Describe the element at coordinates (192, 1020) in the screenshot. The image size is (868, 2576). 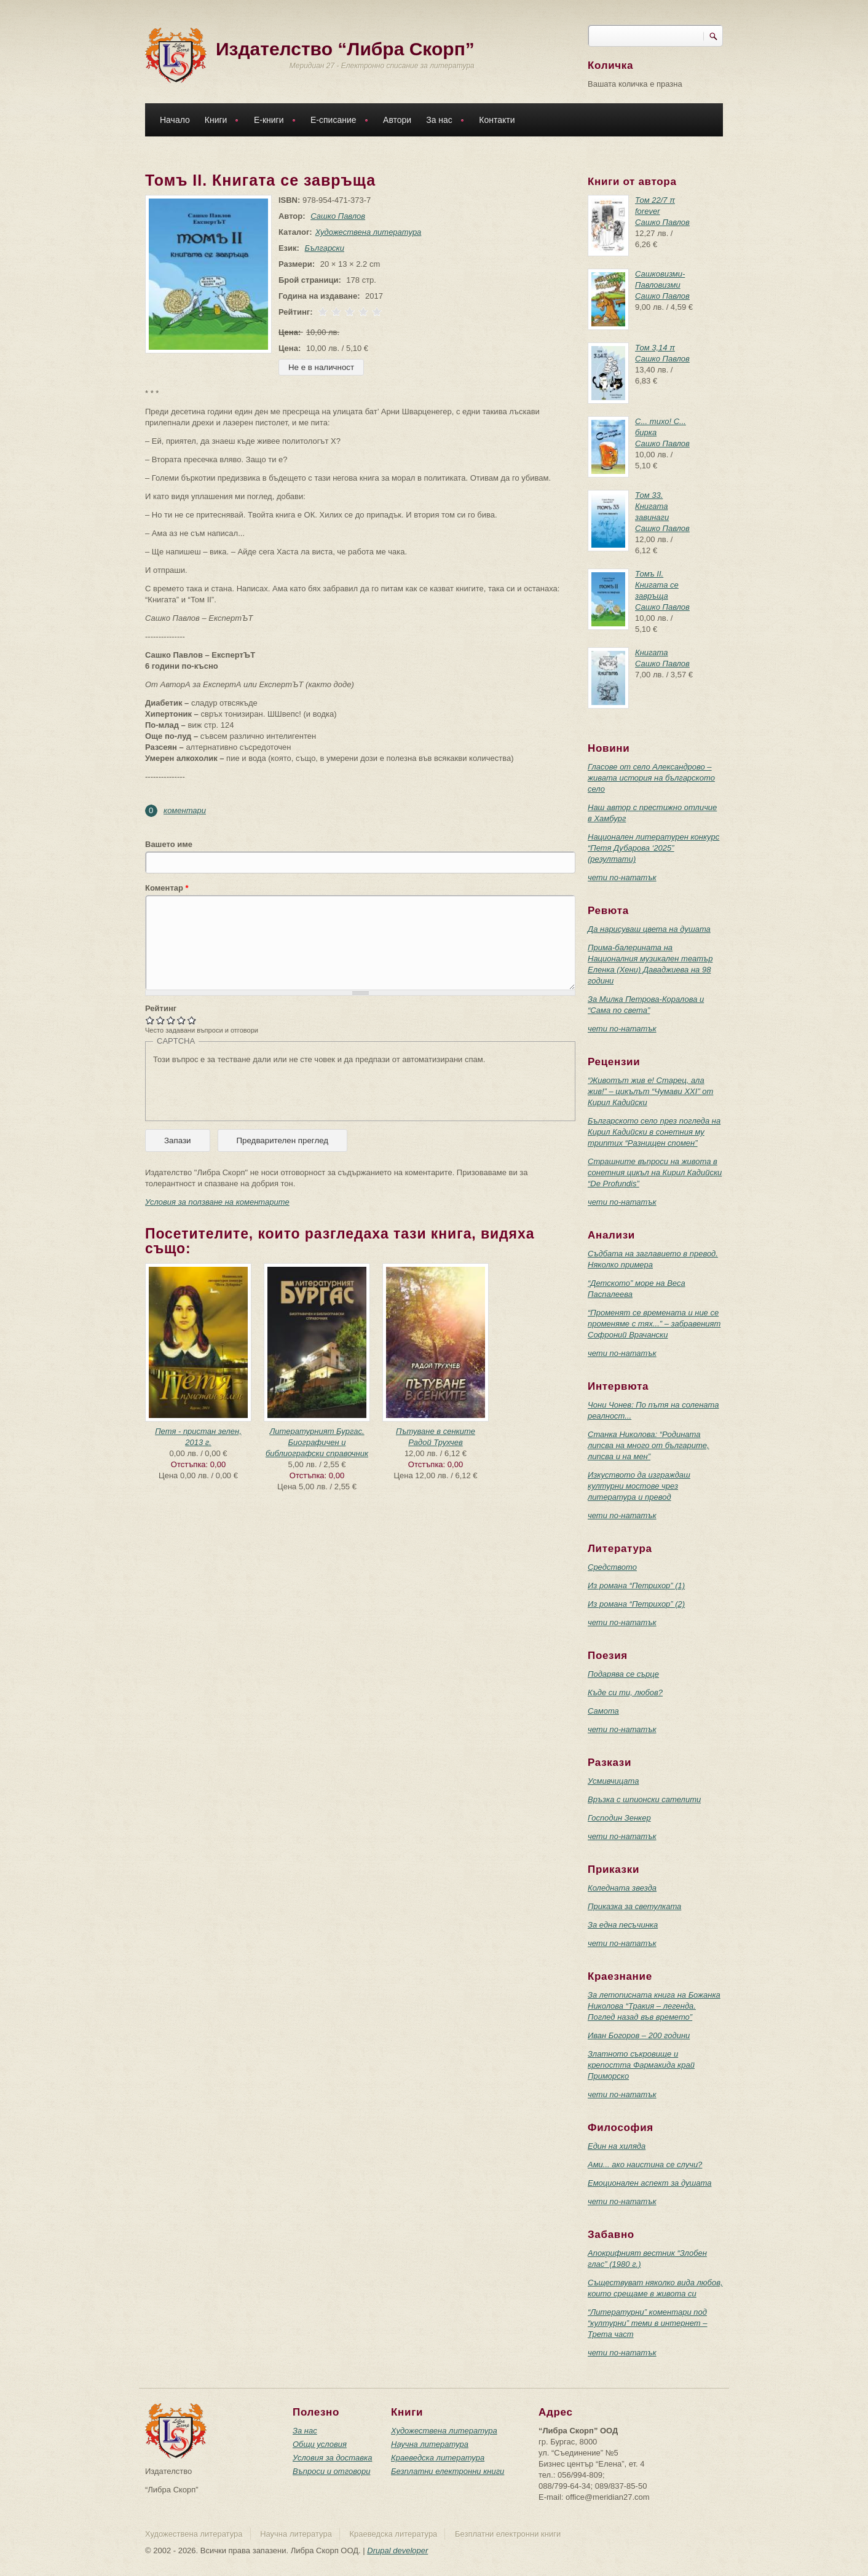
I see `Give Томъ II. Книгата се завръща 5/5` at that location.